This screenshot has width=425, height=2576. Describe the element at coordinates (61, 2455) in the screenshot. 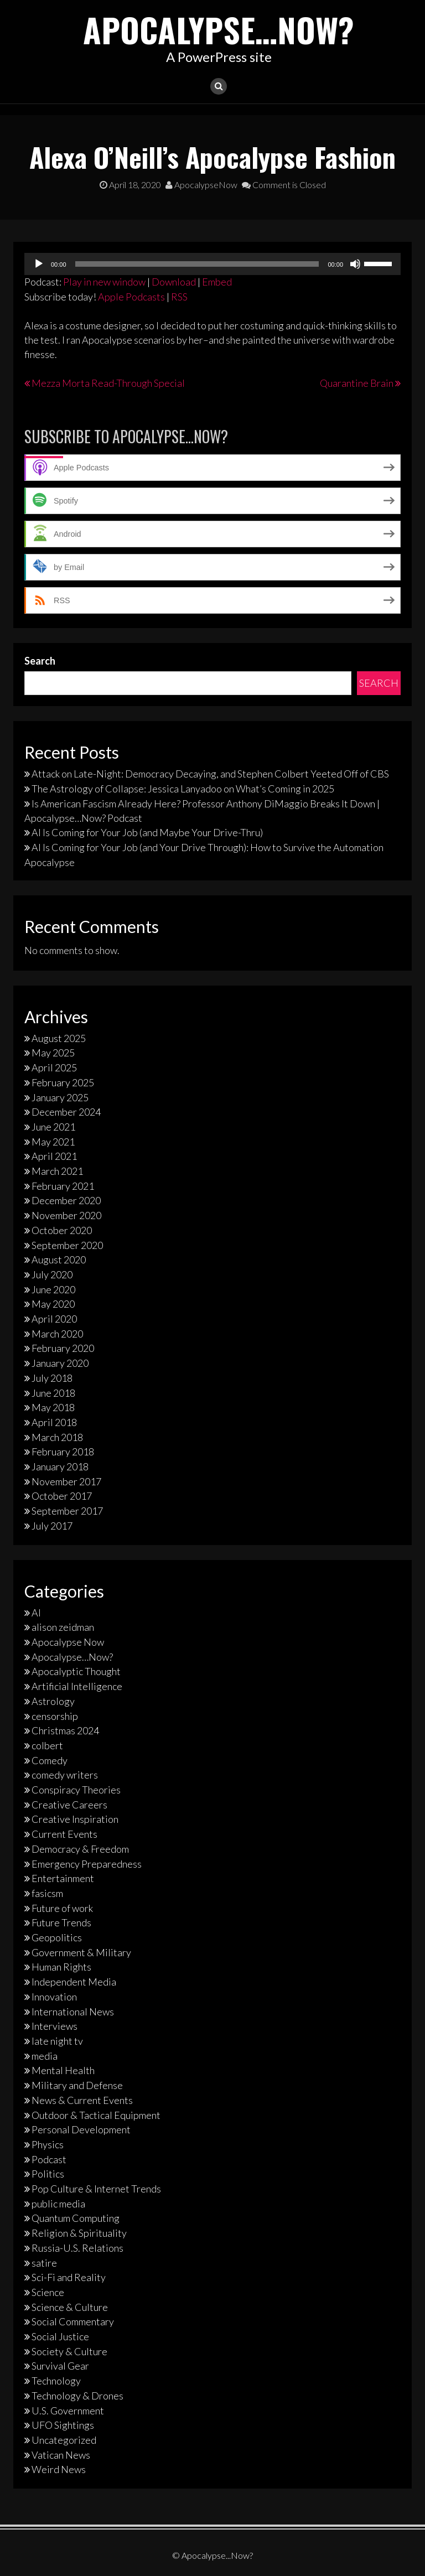

I see `Vatican News` at that location.